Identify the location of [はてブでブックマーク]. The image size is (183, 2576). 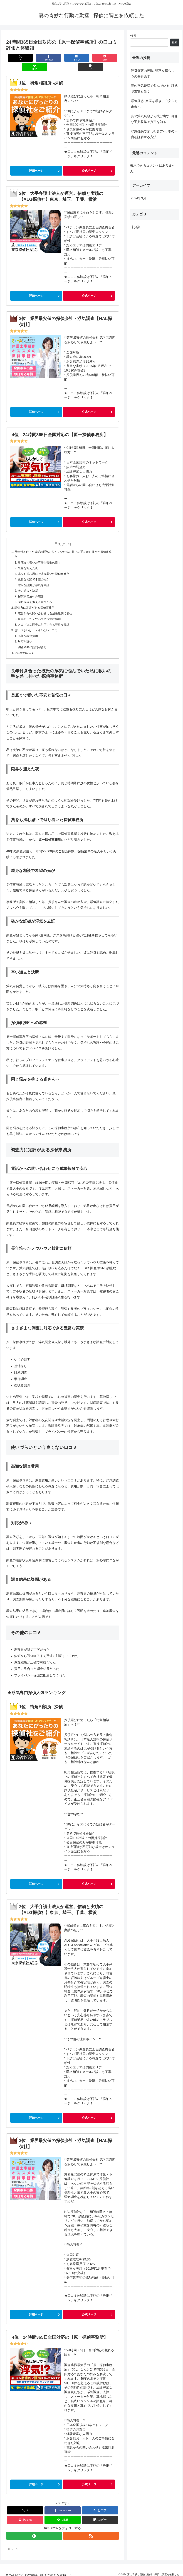
(53, 58).